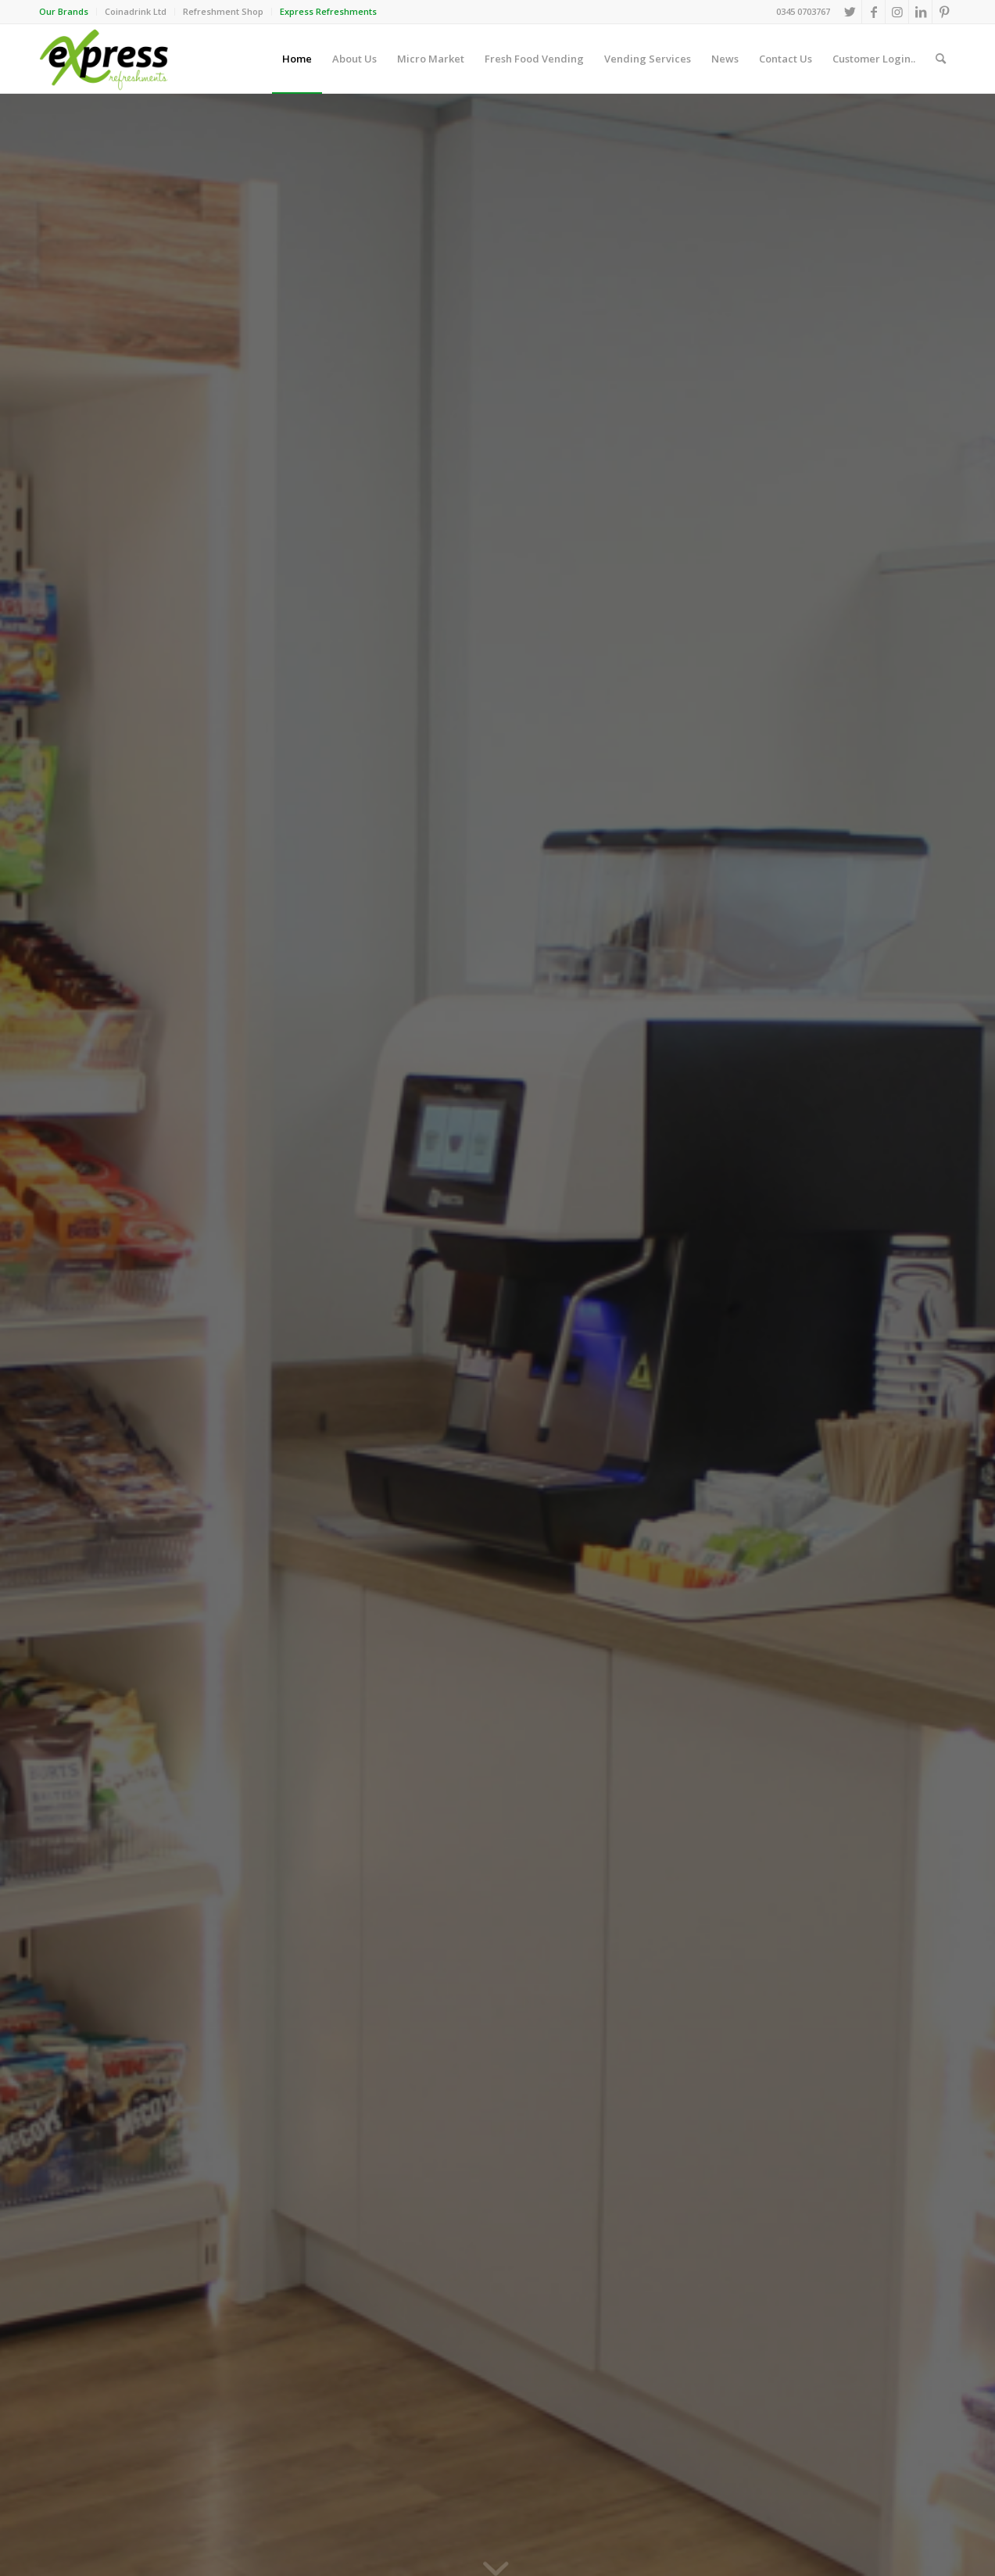  What do you see at coordinates (920, 11) in the screenshot?
I see `[Link to LinkedIn]` at bounding box center [920, 11].